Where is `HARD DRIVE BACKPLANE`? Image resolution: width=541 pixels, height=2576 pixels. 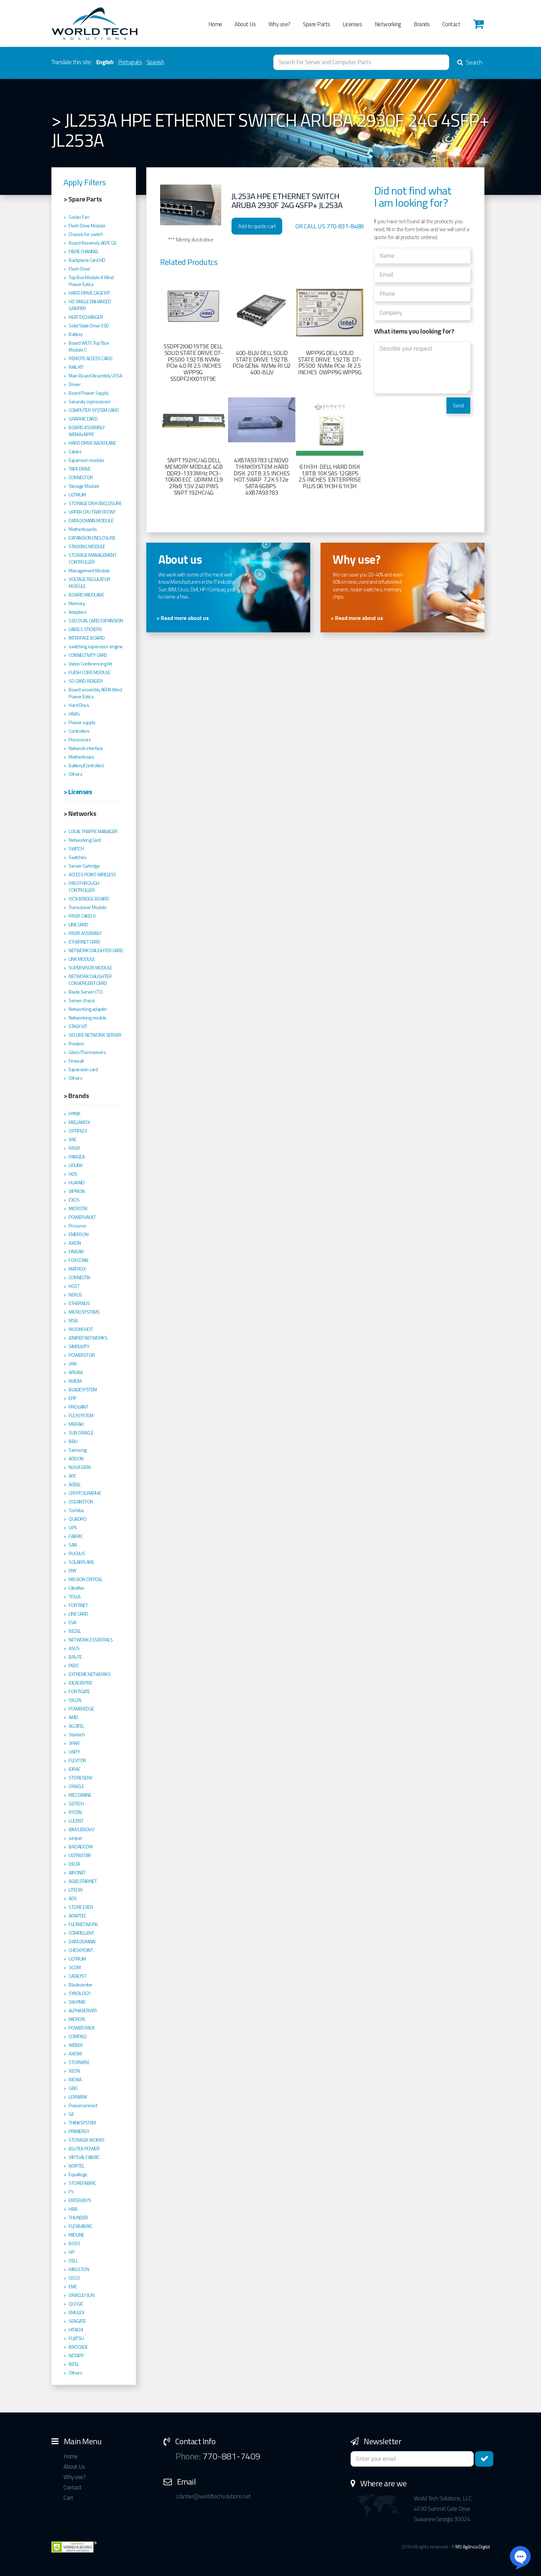 HARD DRIVE BACKPLANE is located at coordinates (92, 443).